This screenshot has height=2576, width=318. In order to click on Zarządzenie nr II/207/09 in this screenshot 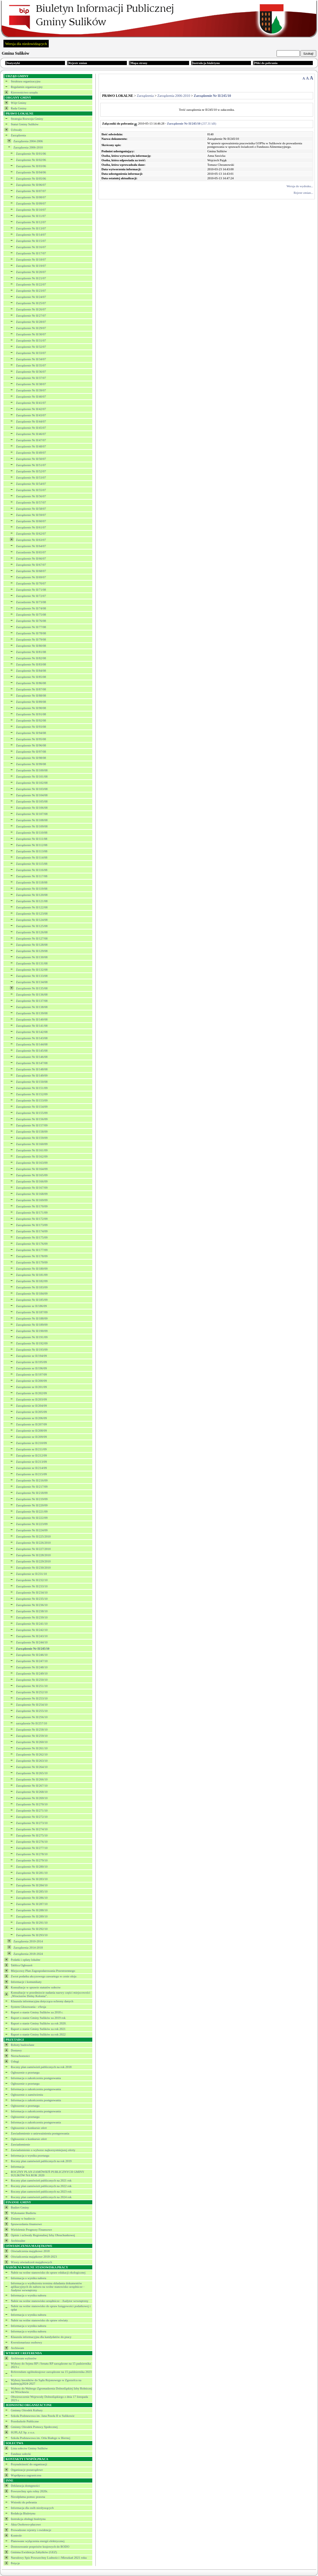, I will do `click(31, 1424)`.